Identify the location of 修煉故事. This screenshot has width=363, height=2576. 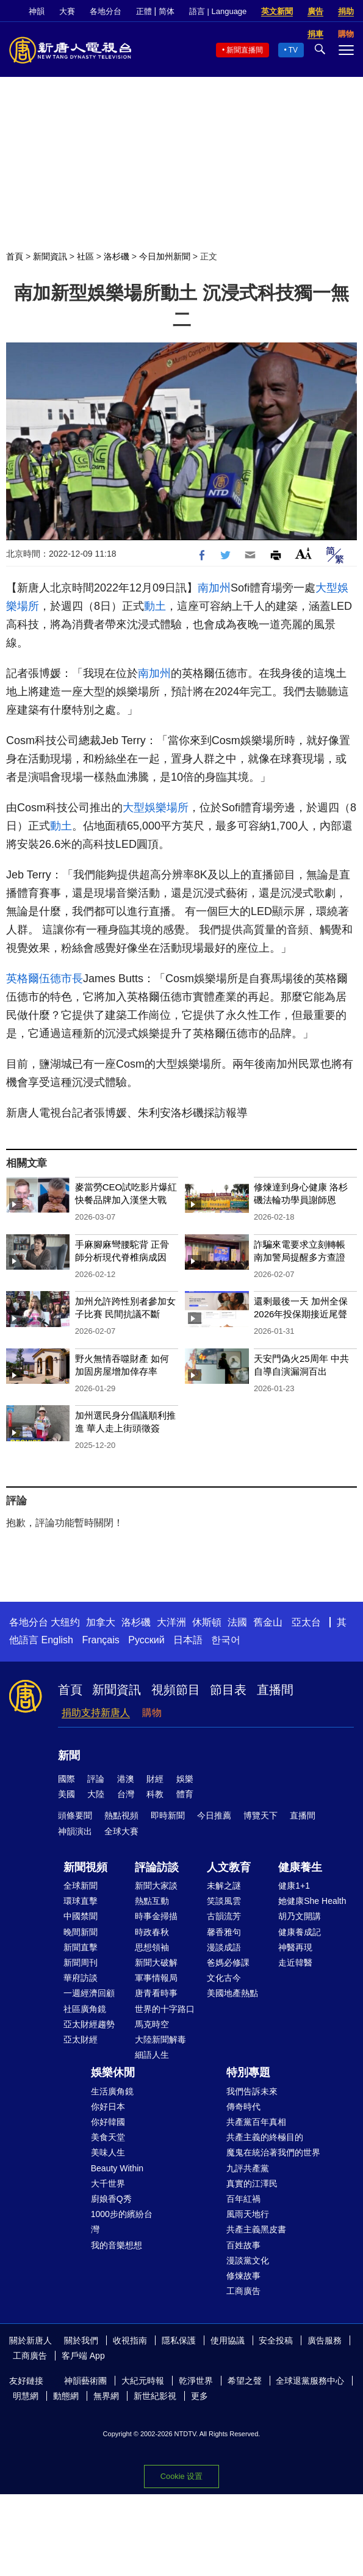
(243, 2276).